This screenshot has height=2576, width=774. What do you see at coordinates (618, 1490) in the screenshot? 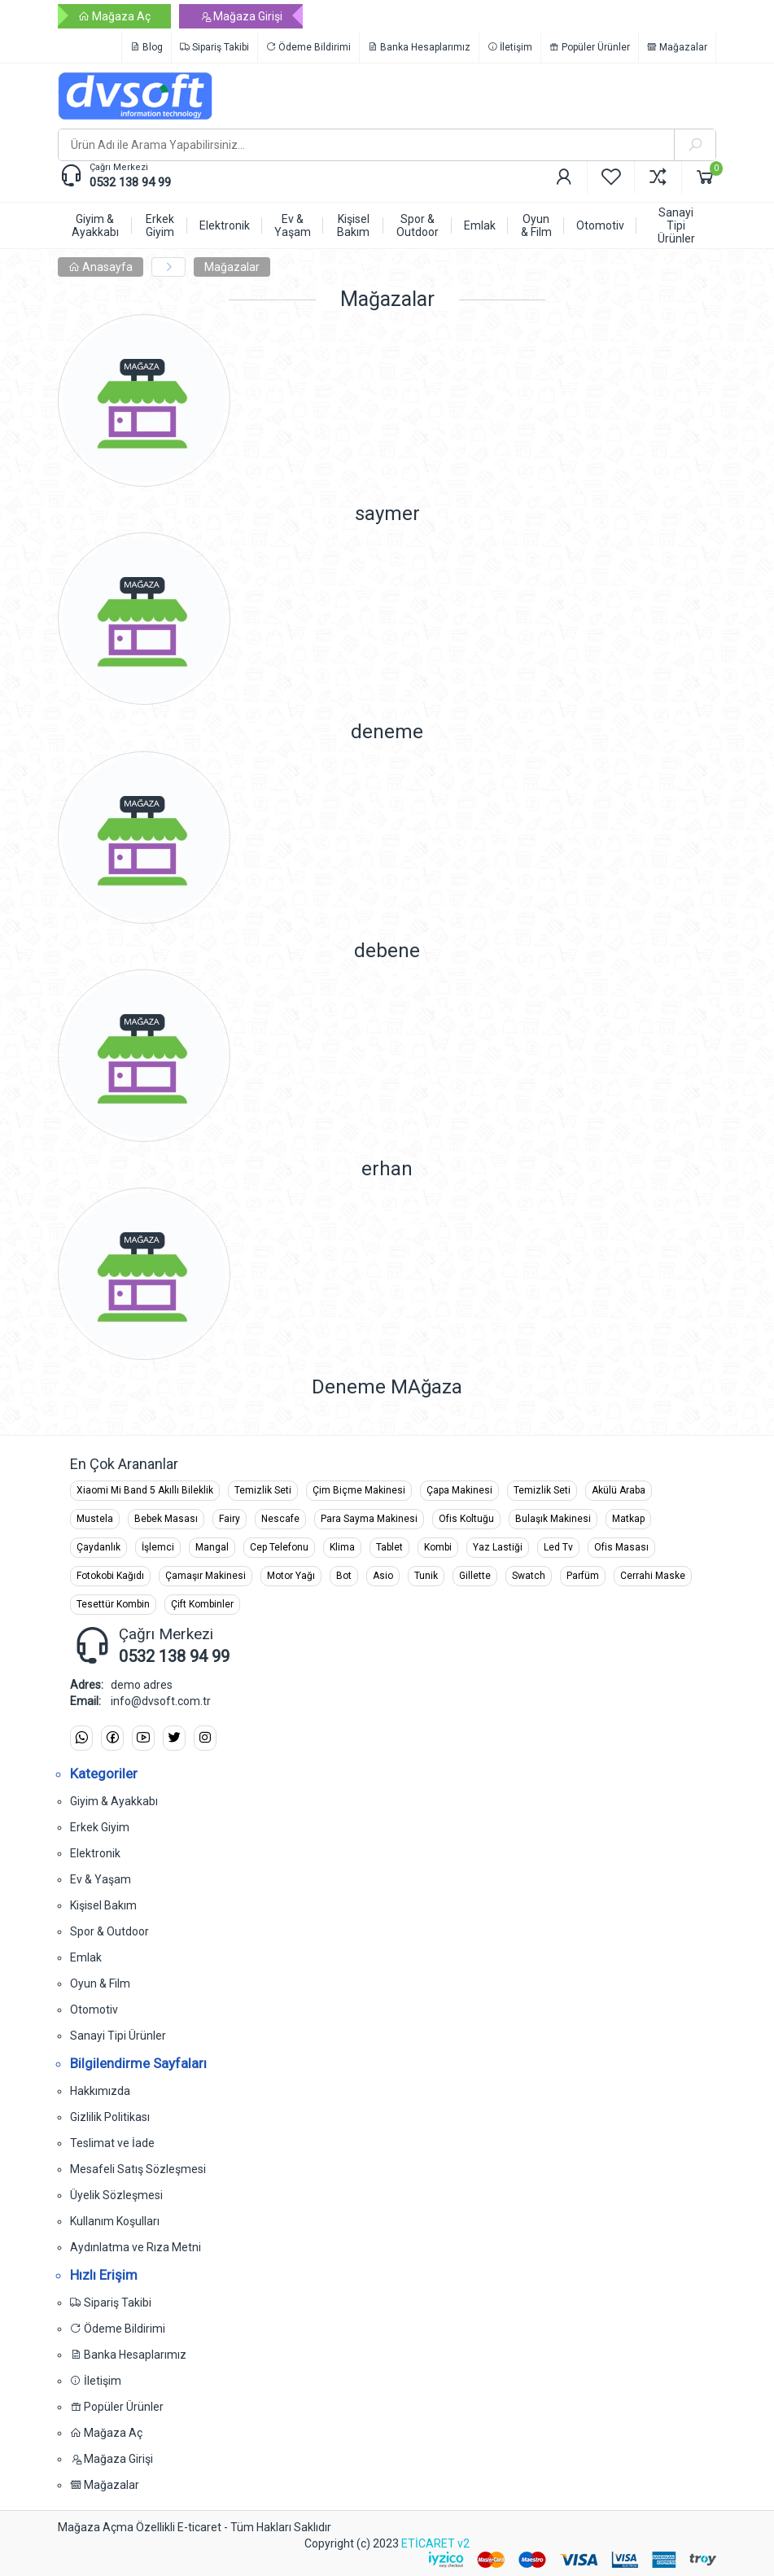
I see `Akülü Araba` at bounding box center [618, 1490].